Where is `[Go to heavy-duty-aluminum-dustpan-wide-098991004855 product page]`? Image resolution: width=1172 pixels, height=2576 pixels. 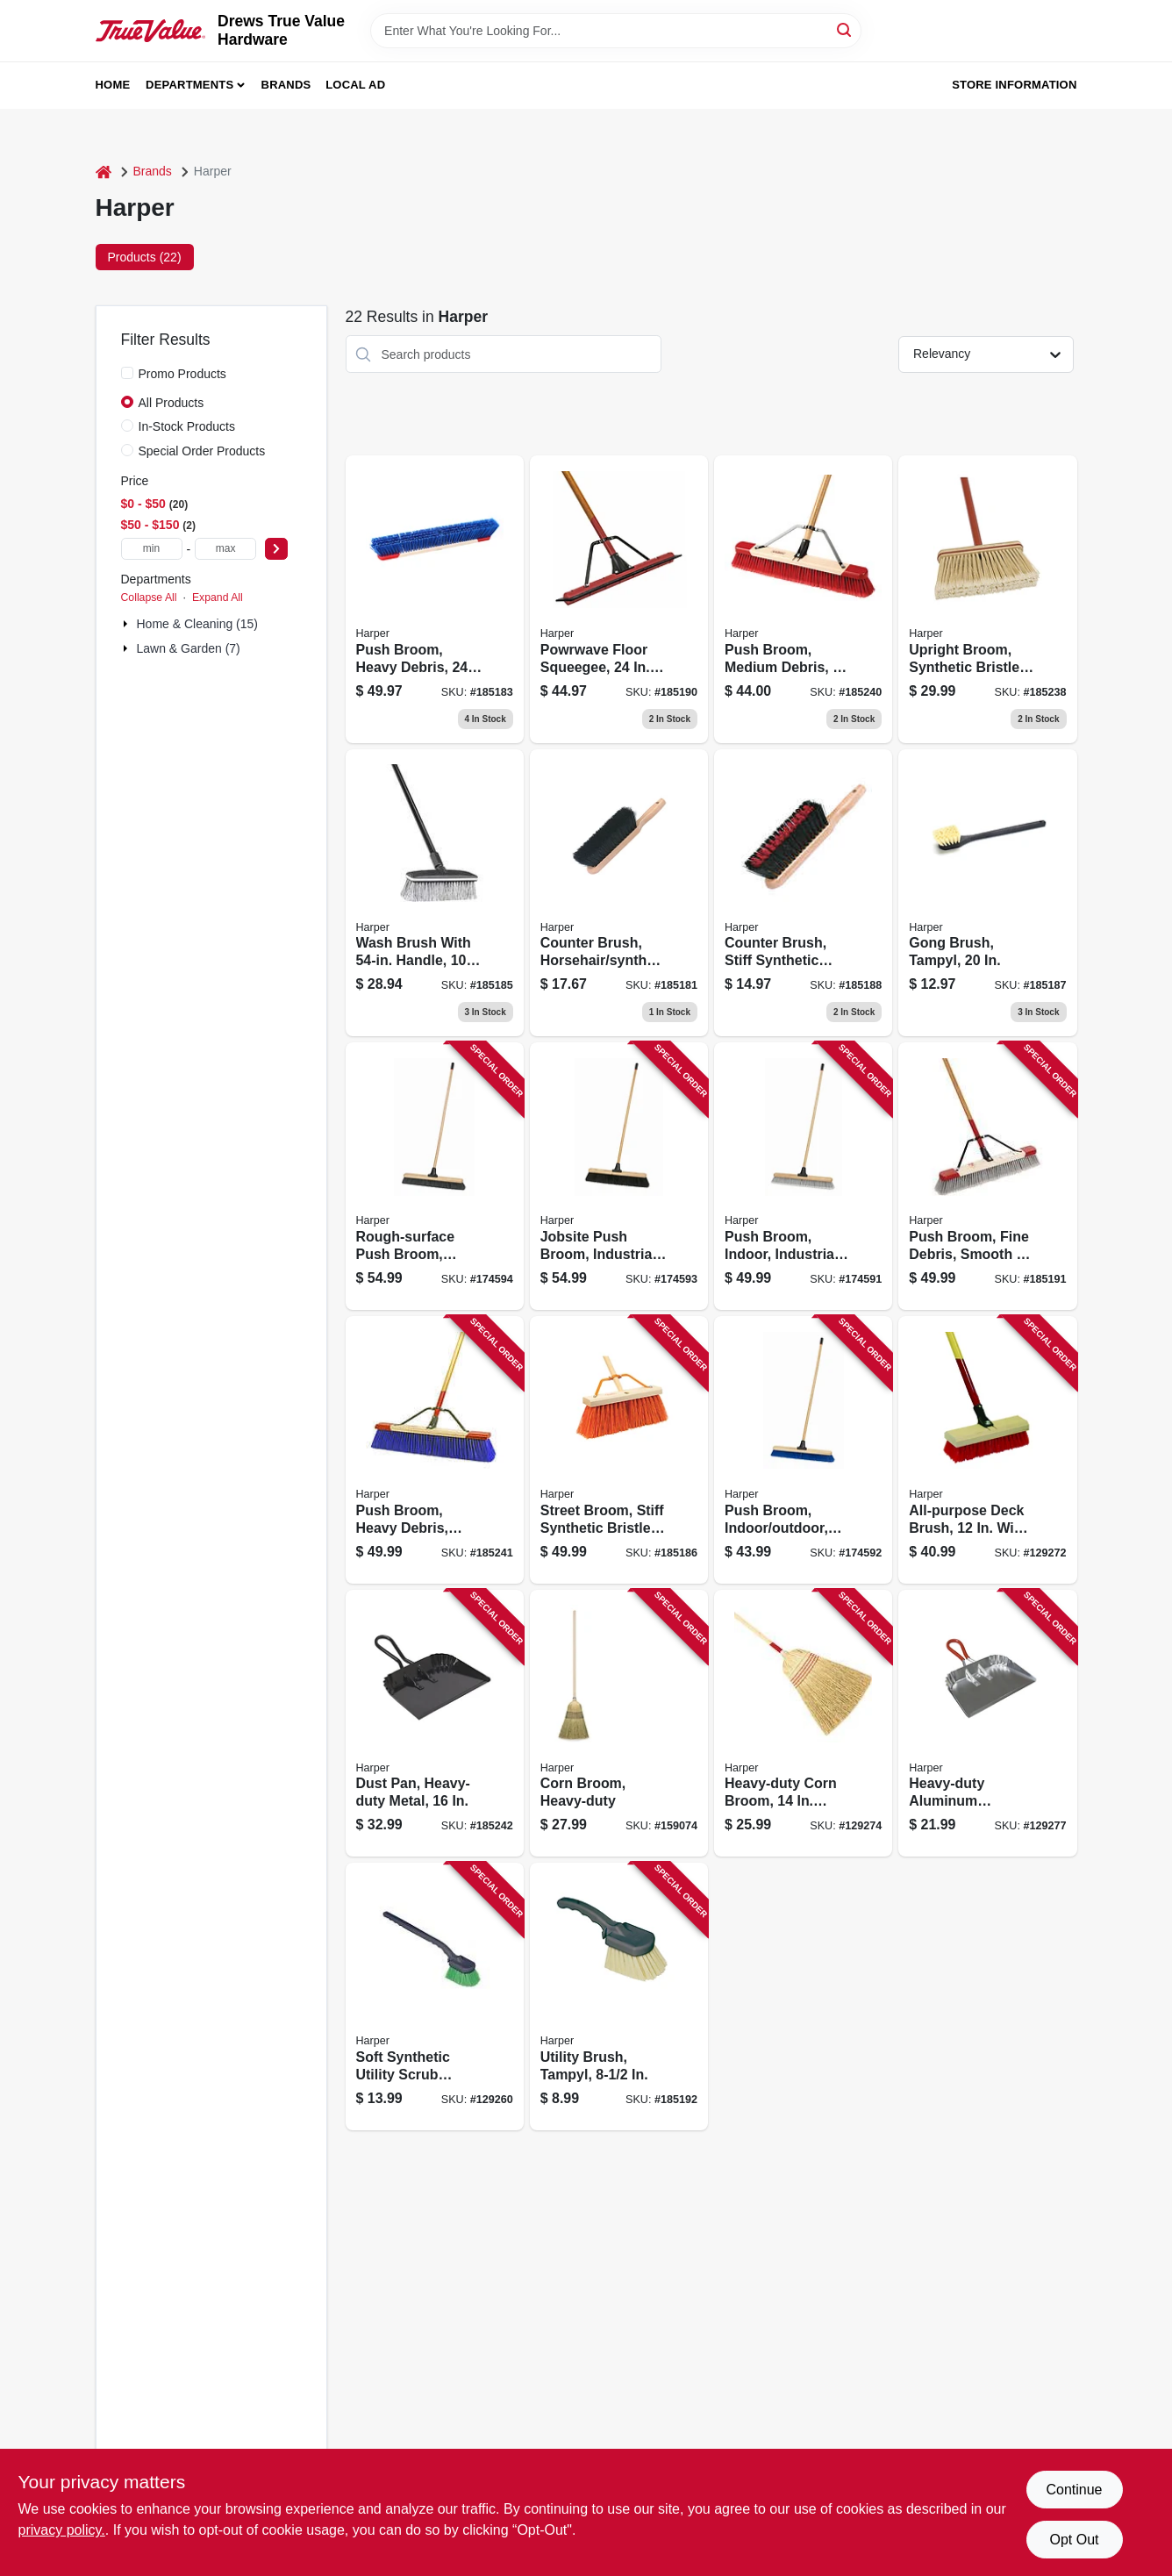 [Go to heavy-duty-aluminum-dustpan-wide-098991004855 product page] is located at coordinates (987, 1723).